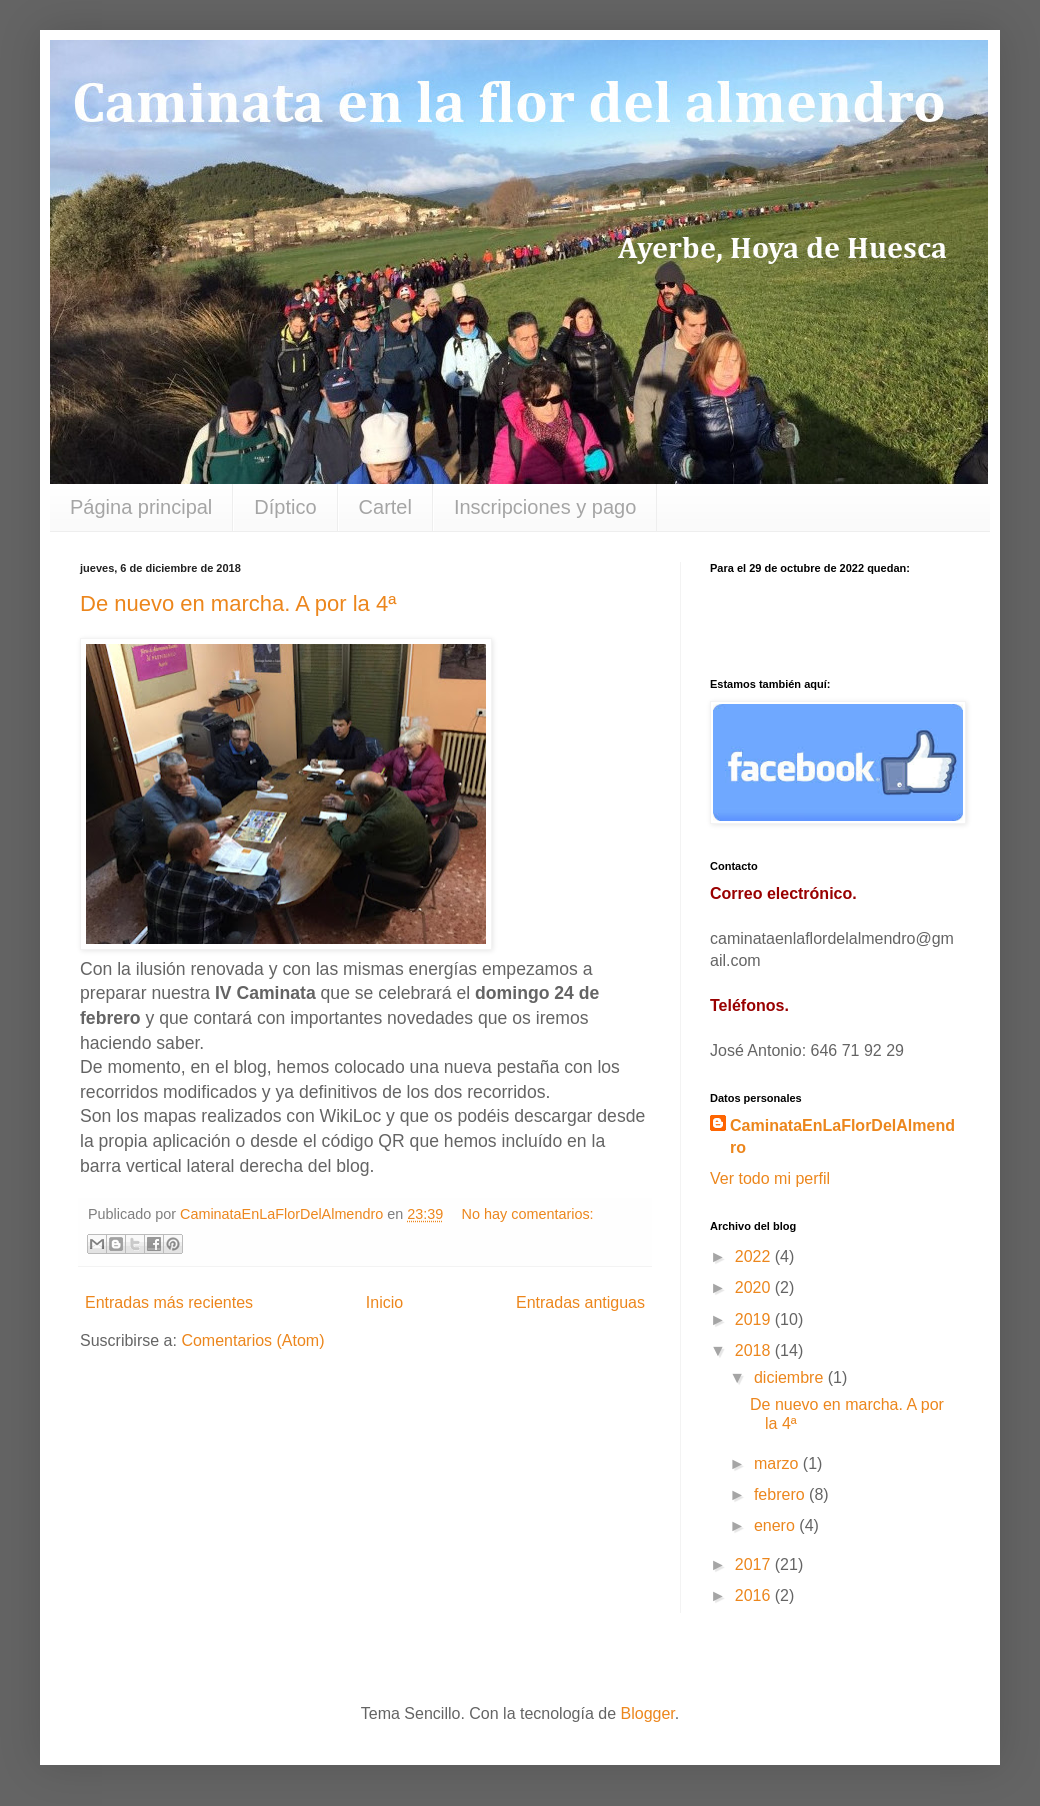 This screenshot has height=1806, width=1040. What do you see at coordinates (755, 1350) in the screenshot?
I see `2018` at bounding box center [755, 1350].